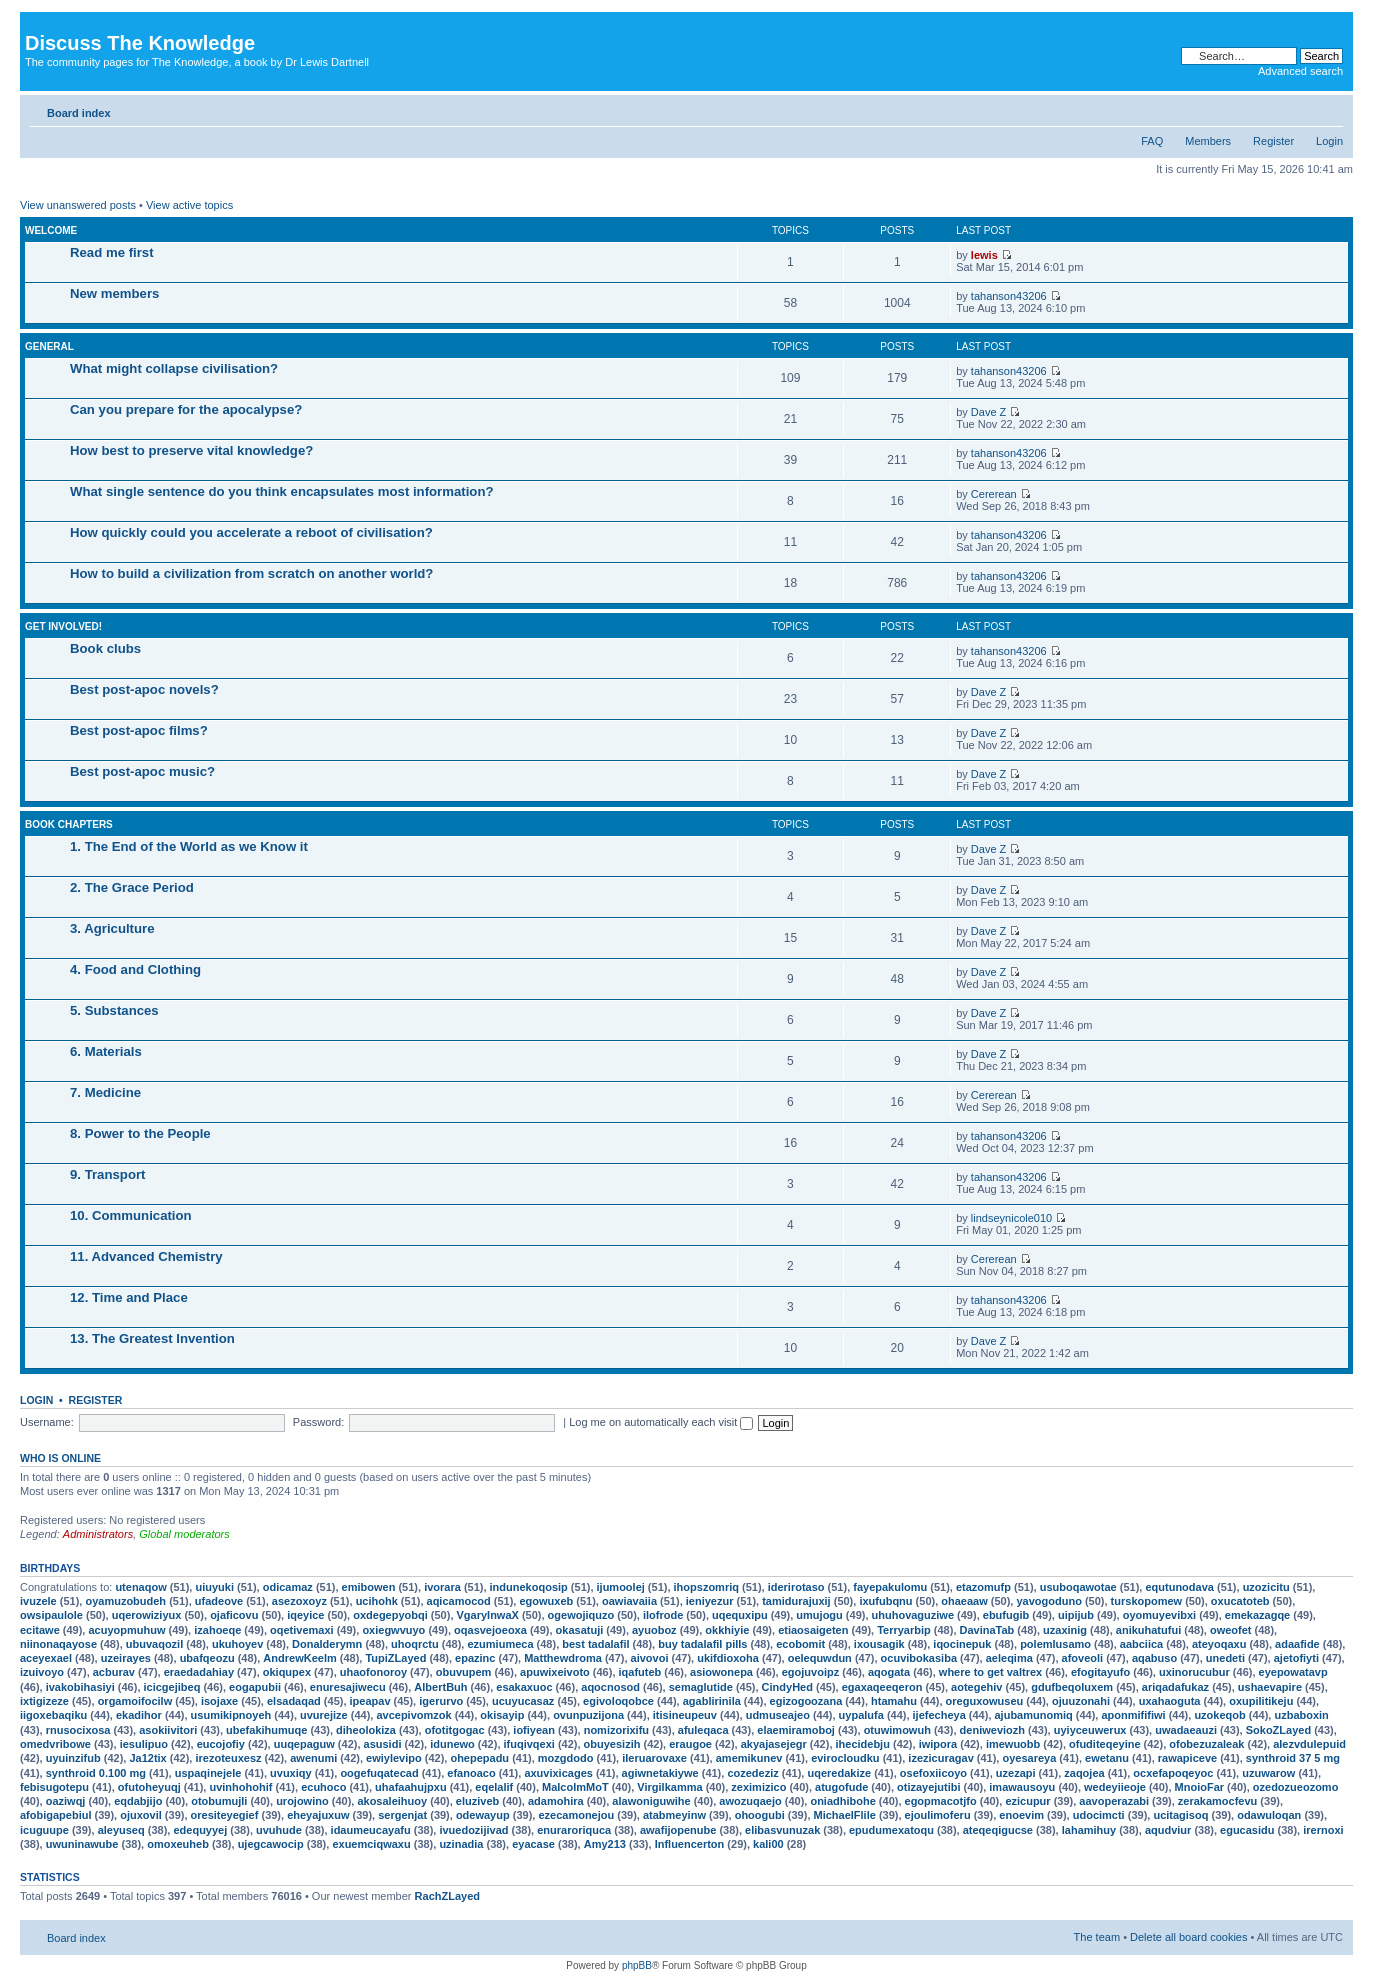 The height and width of the screenshot is (1988, 1373). What do you see at coordinates (287, 1672) in the screenshot?
I see `okiqupex` at bounding box center [287, 1672].